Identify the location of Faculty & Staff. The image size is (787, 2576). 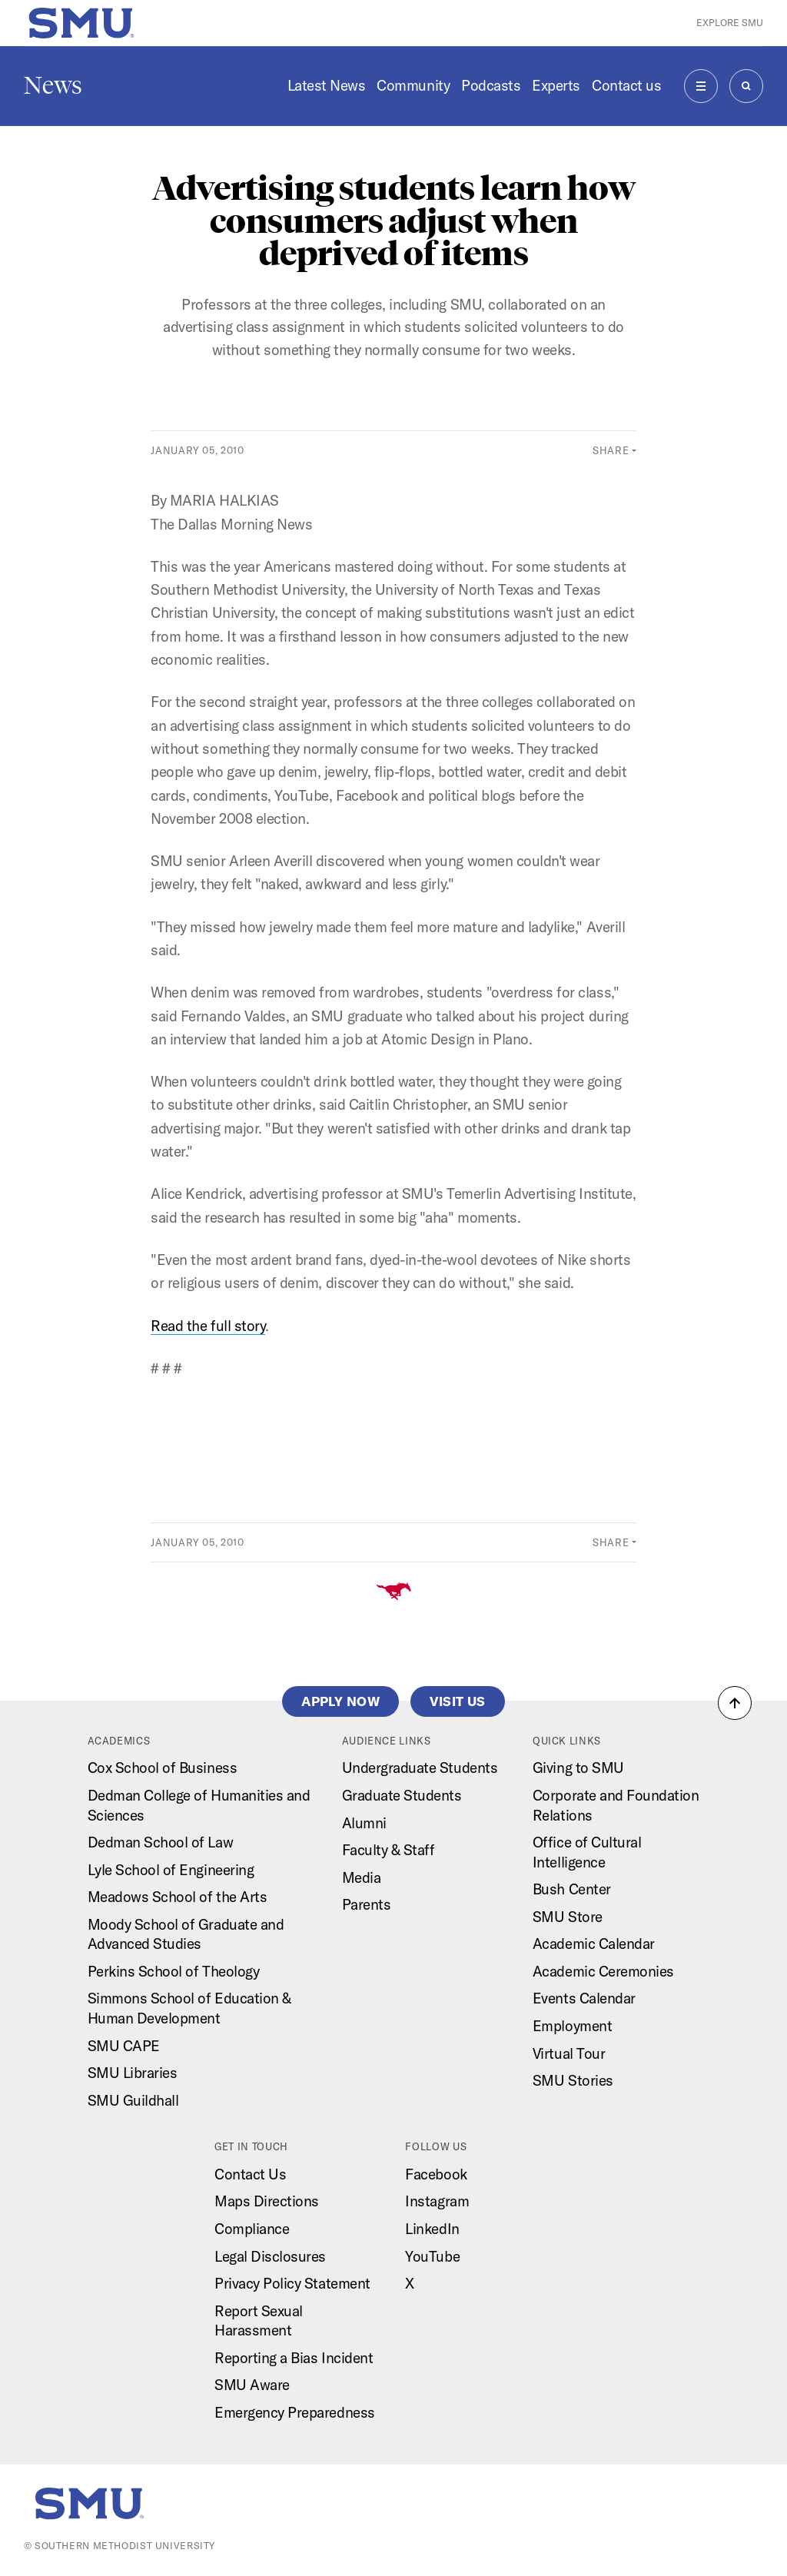
(388, 1850).